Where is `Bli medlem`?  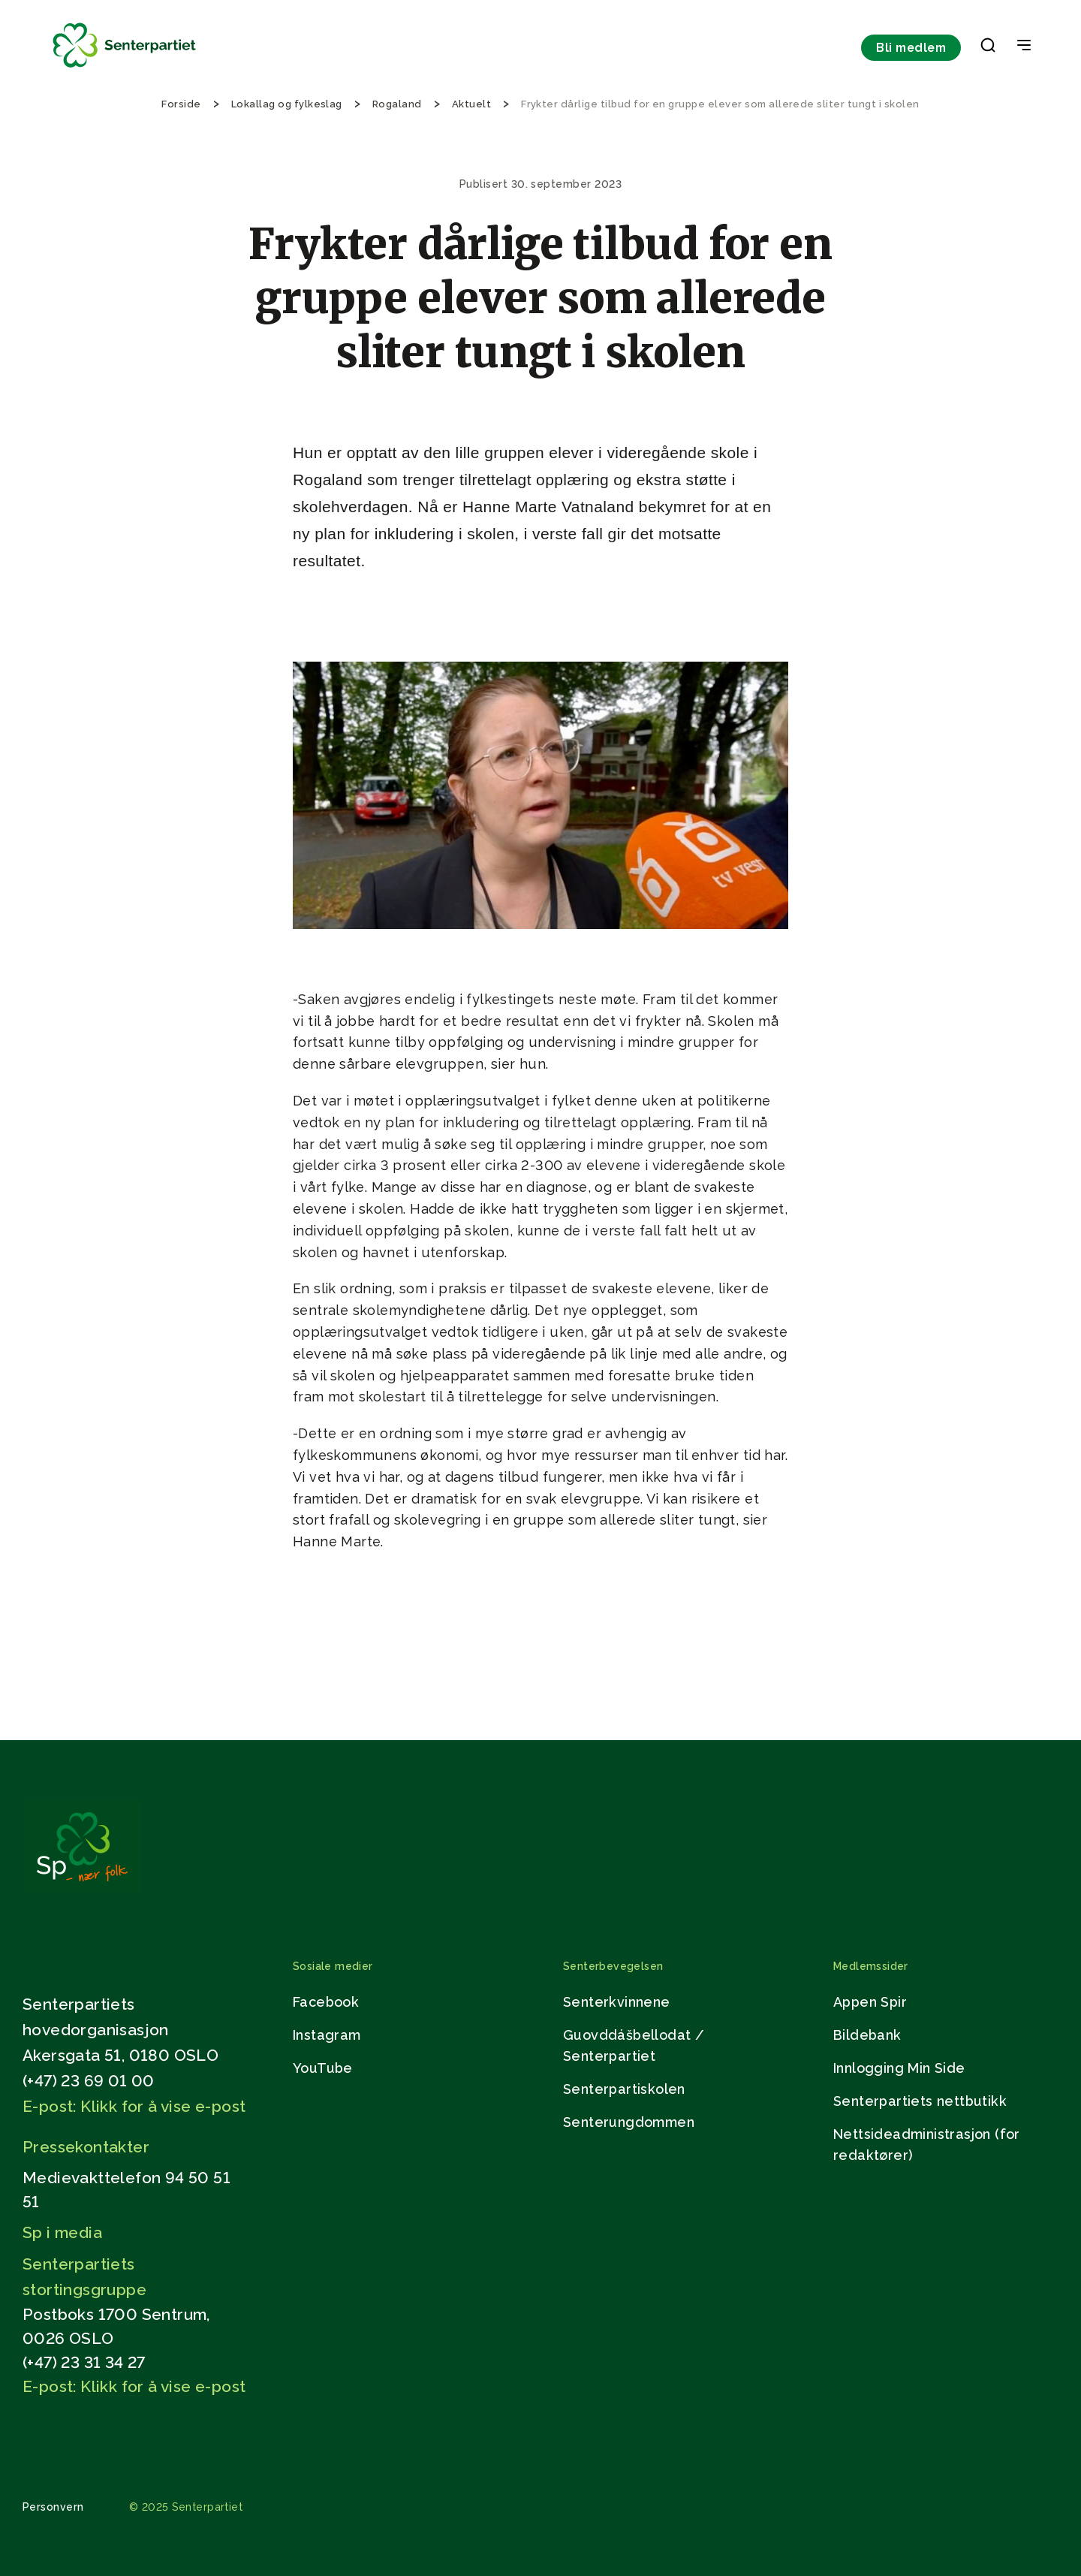
Bli medlem is located at coordinates (911, 48).